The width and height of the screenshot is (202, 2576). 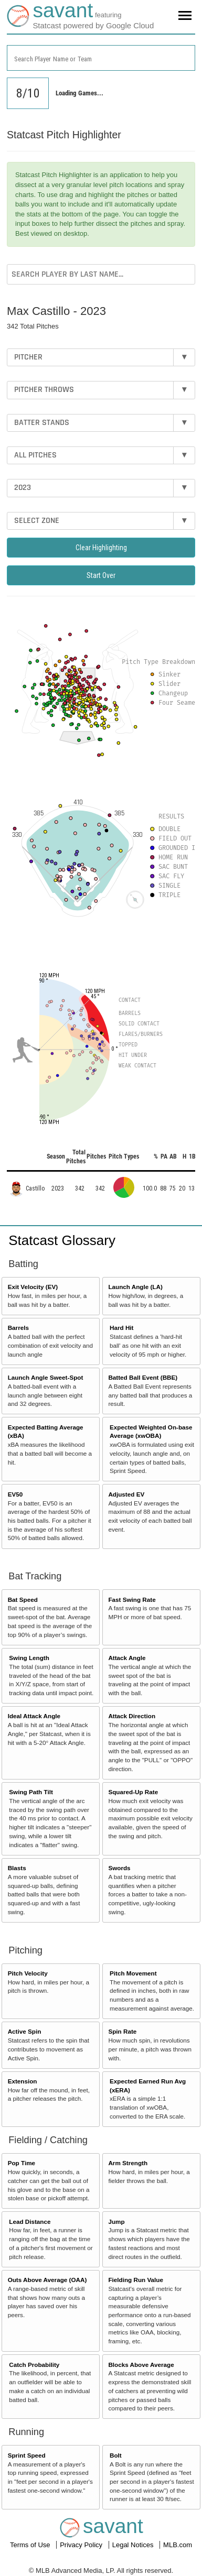 What do you see at coordinates (29, 1657) in the screenshot?
I see `Swing Length` at bounding box center [29, 1657].